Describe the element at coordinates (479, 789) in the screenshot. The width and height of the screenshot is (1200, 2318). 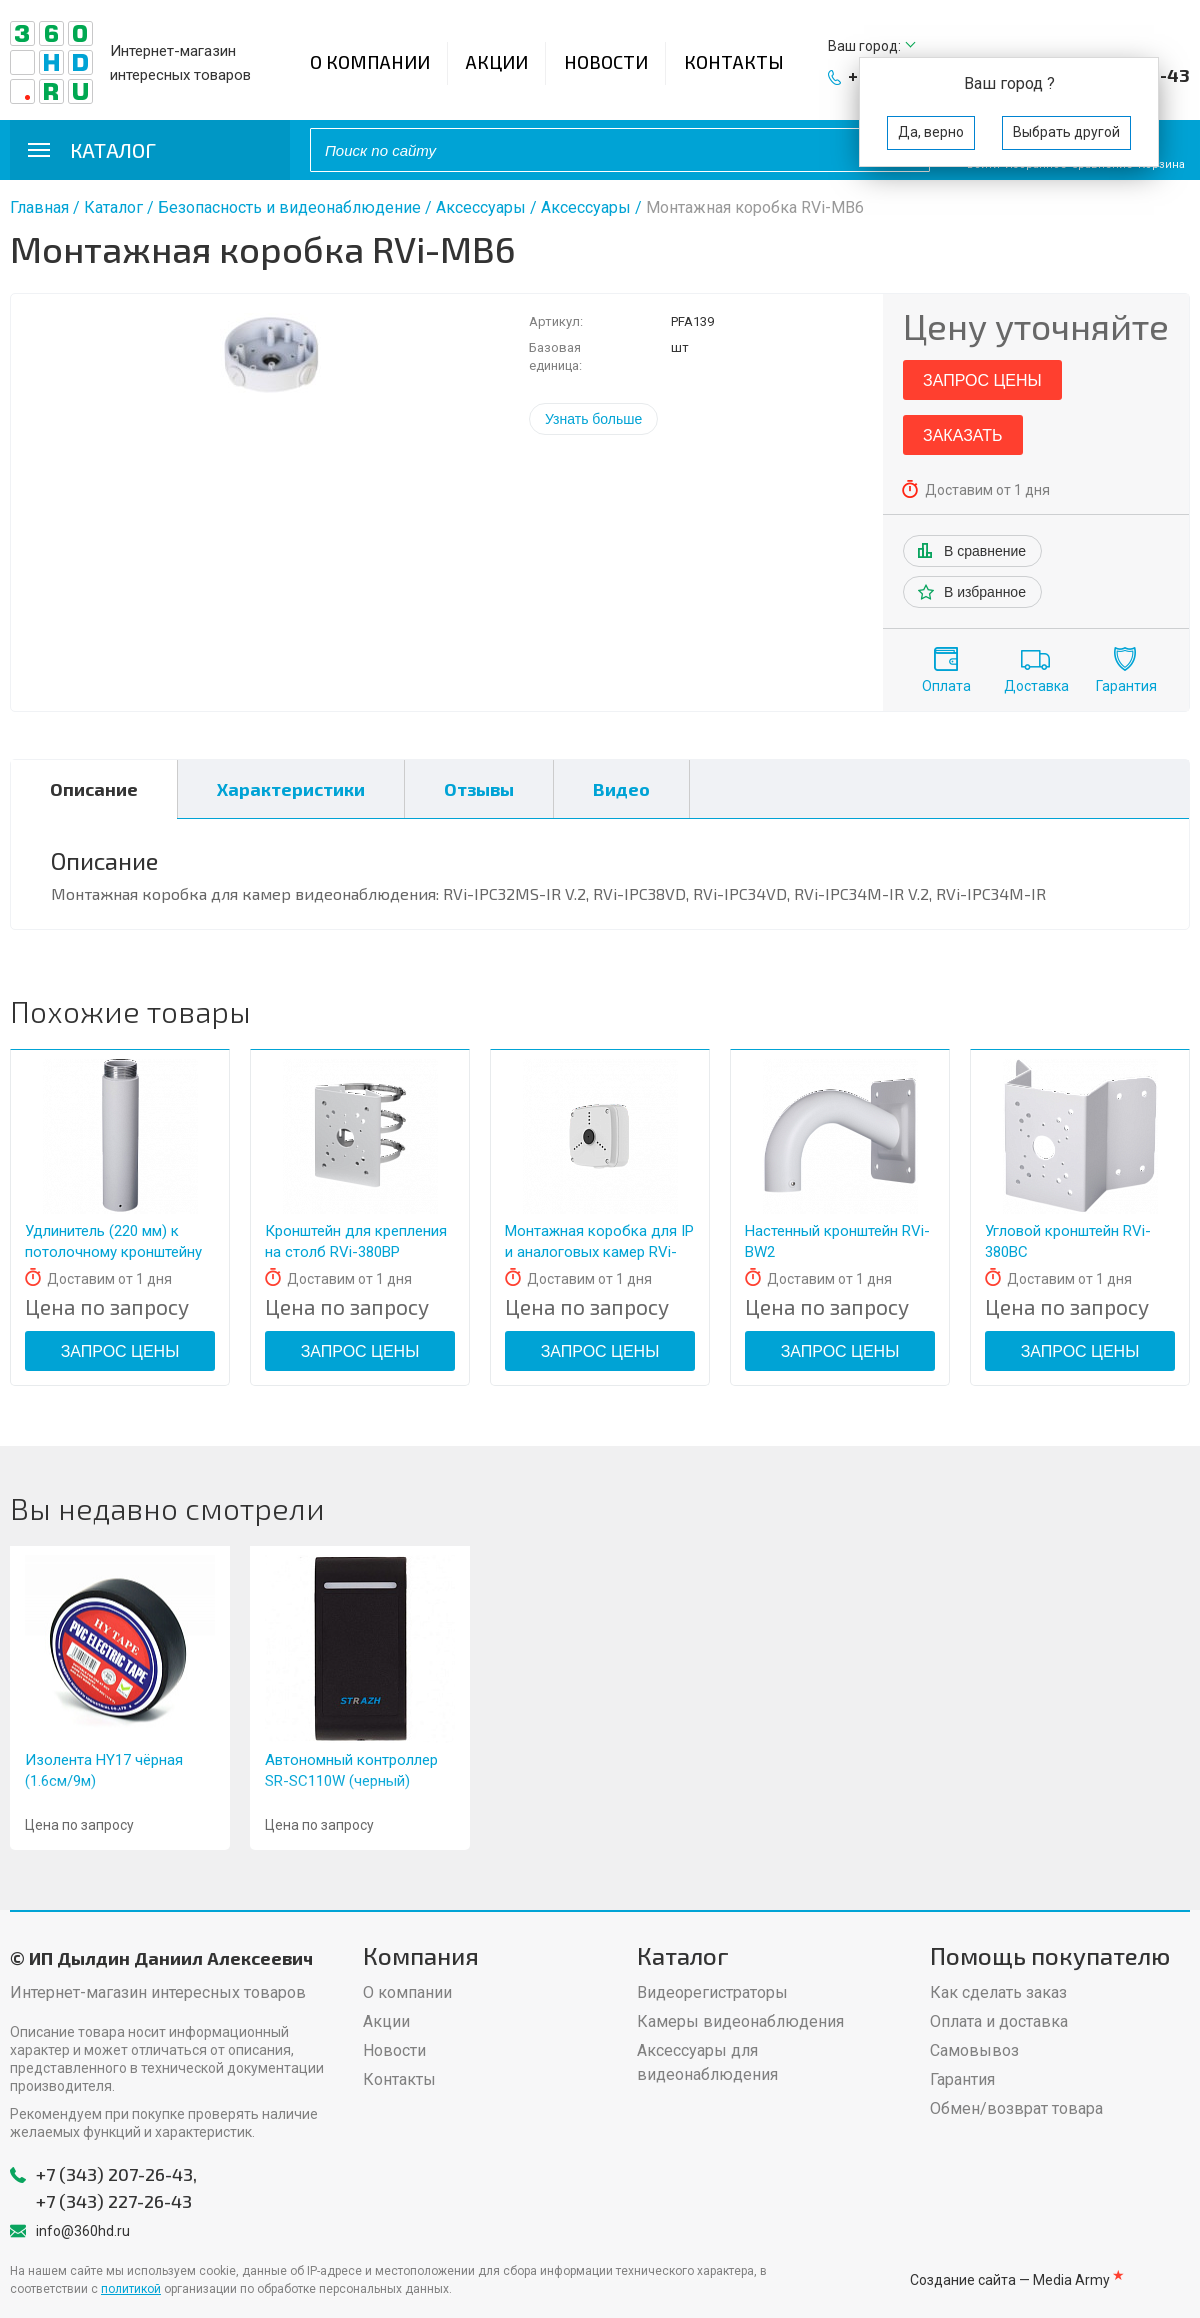
I see `Отзывы` at that location.